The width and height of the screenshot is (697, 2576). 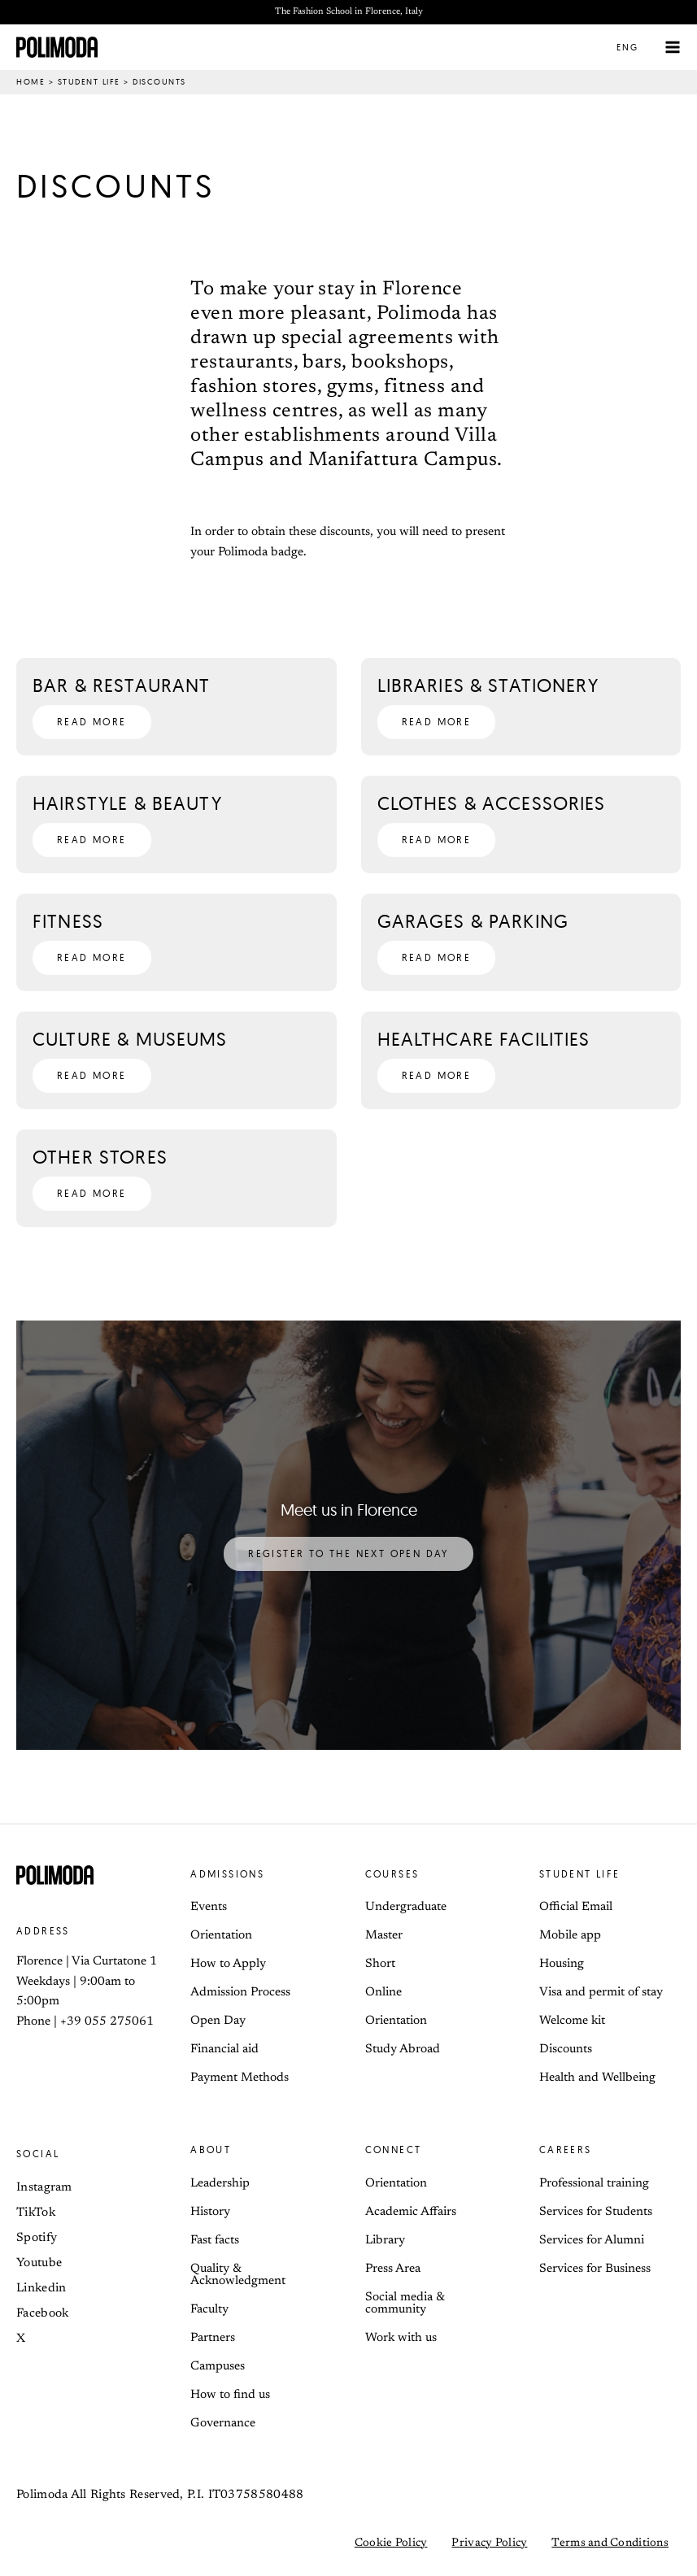 I want to click on Fitness, so click(x=68, y=921).